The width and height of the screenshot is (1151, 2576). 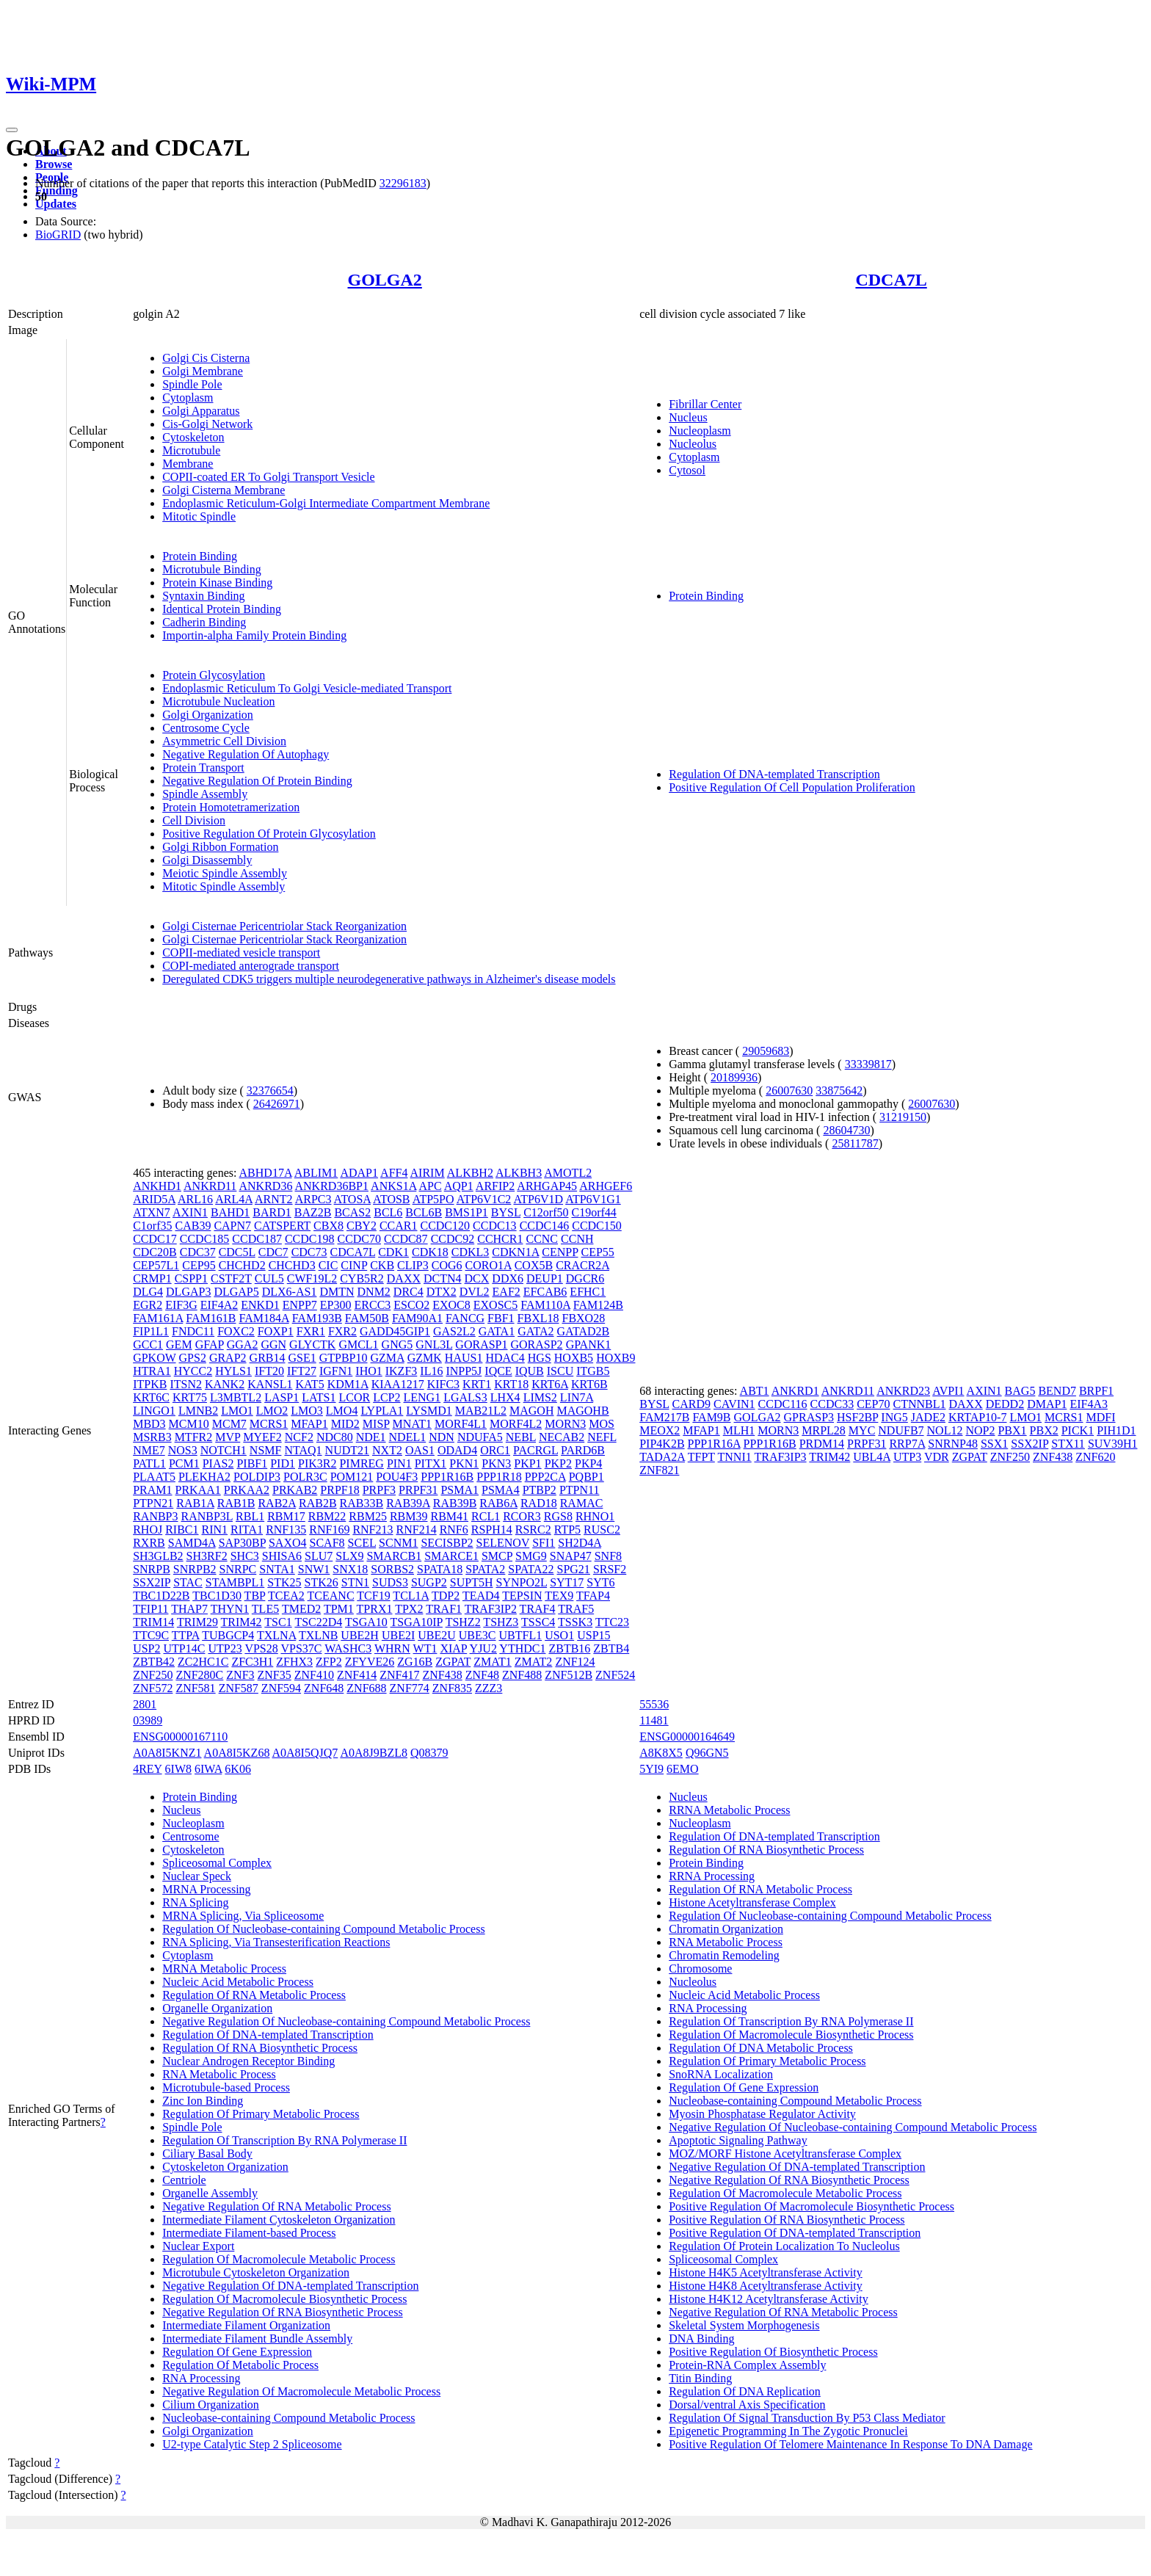 What do you see at coordinates (609, 1569) in the screenshot?
I see `SRSF2` at bounding box center [609, 1569].